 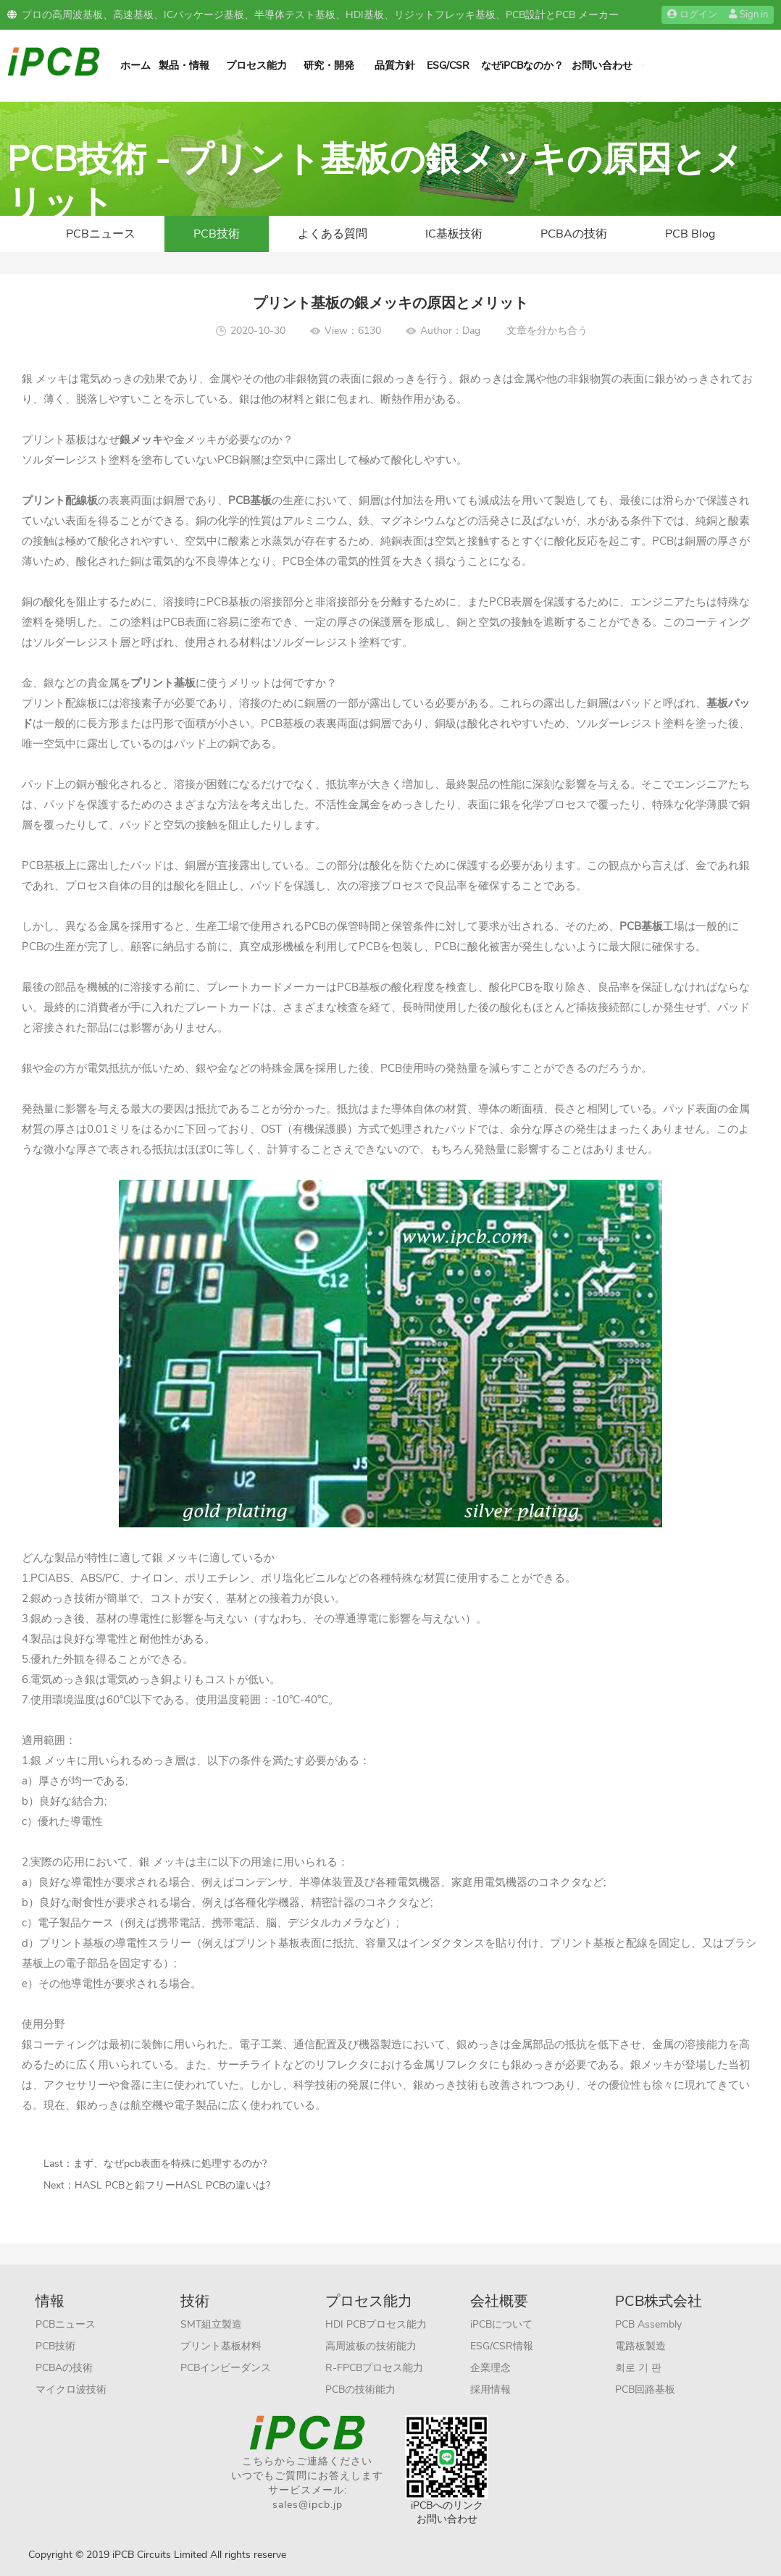 What do you see at coordinates (490, 2389) in the screenshot?
I see `採用情報` at bounding box center [490, 2389].